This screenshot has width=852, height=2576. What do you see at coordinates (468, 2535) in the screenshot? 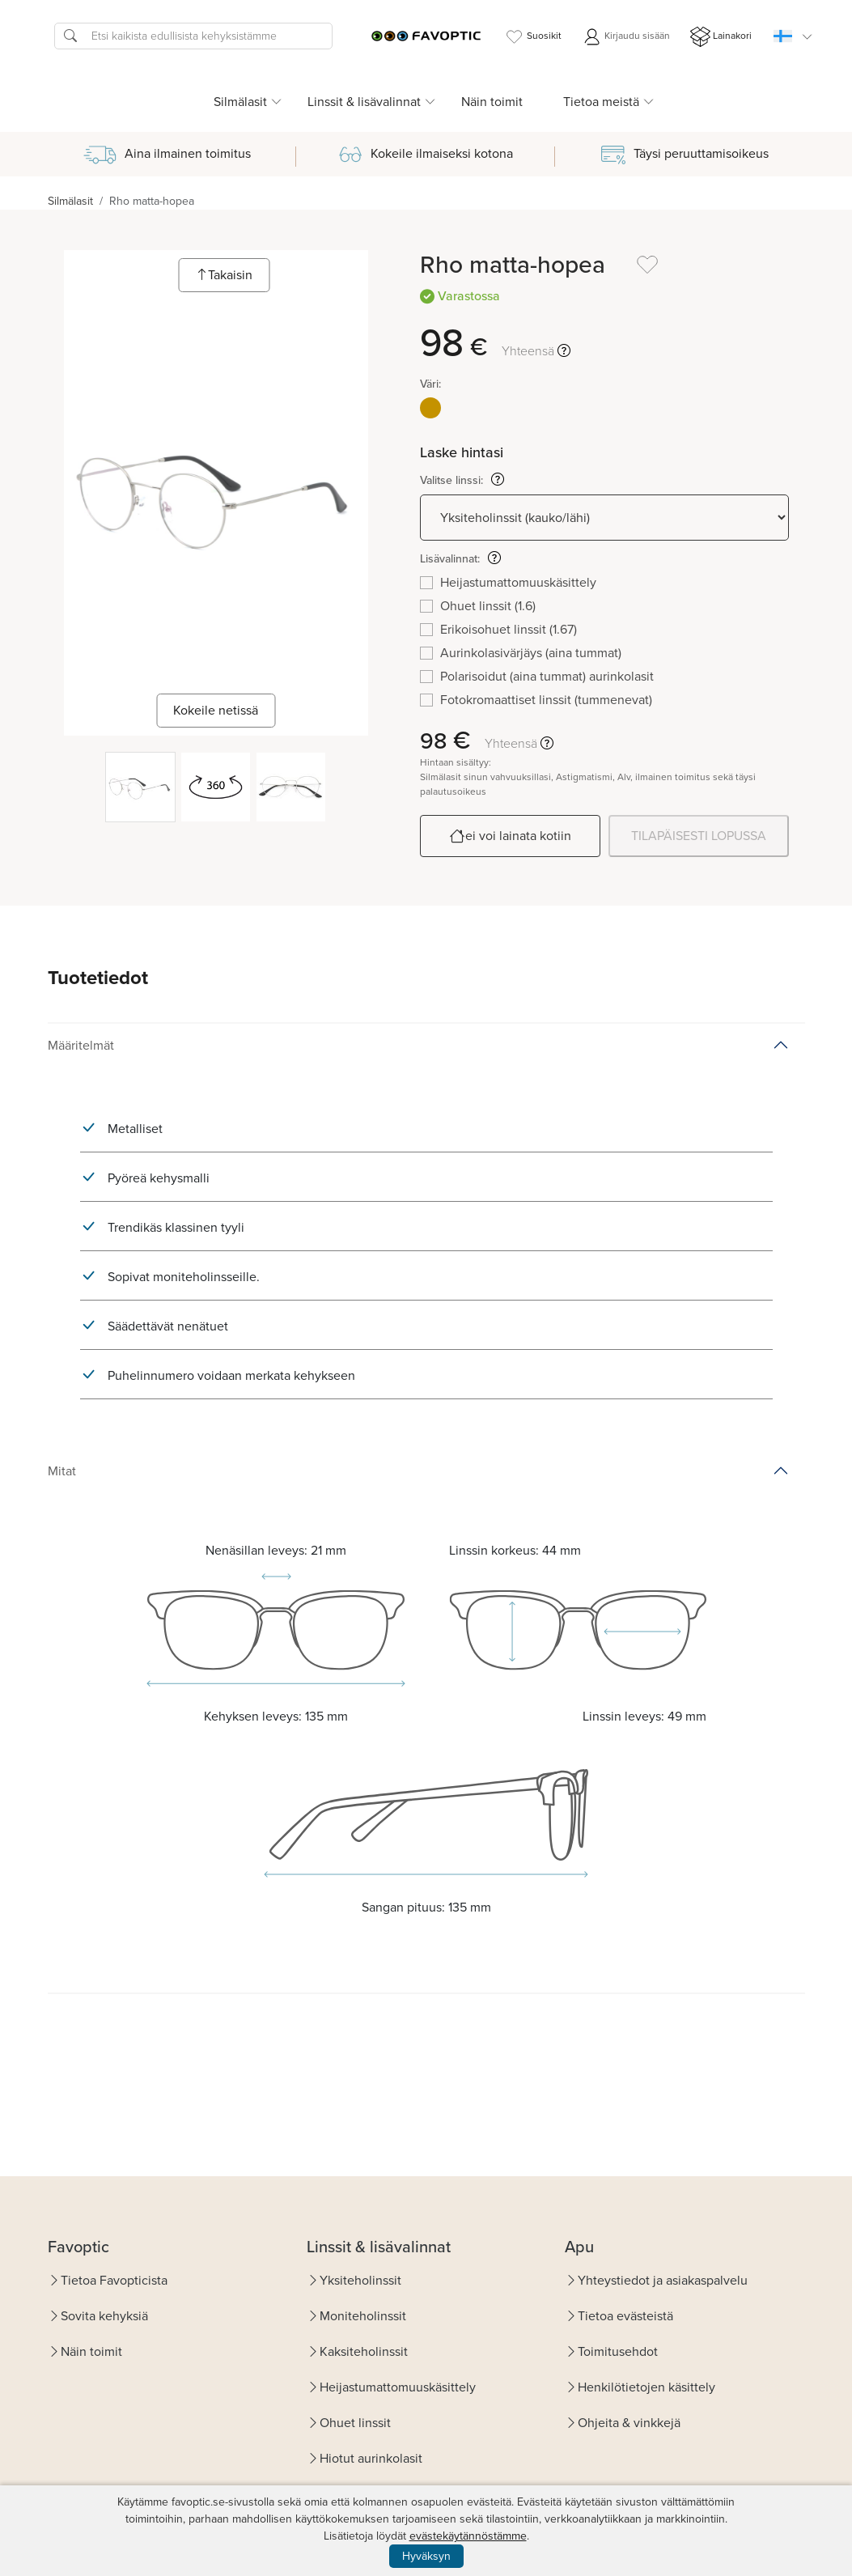
I see `evästekäytännöstämme` at bounding box center [468, 2535].